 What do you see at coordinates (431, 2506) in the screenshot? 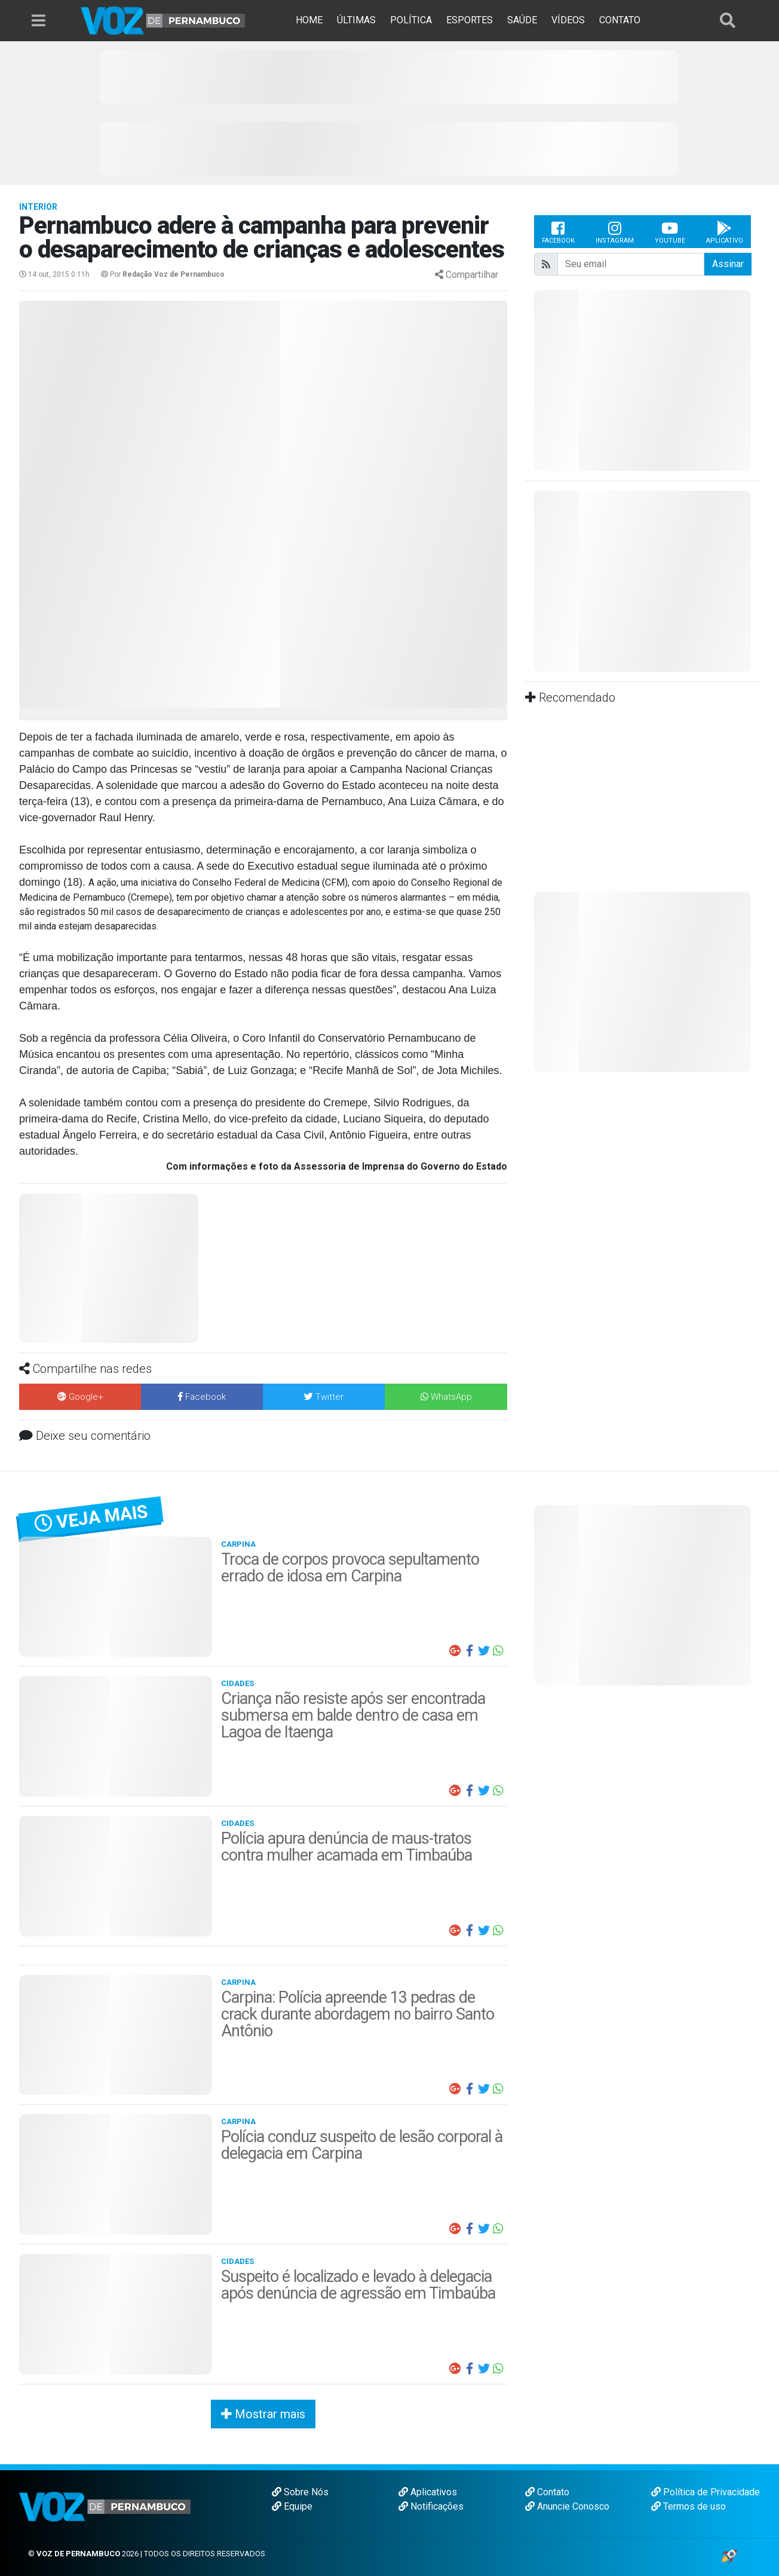
I see `Notificações` at bounding box center [431, 2506].